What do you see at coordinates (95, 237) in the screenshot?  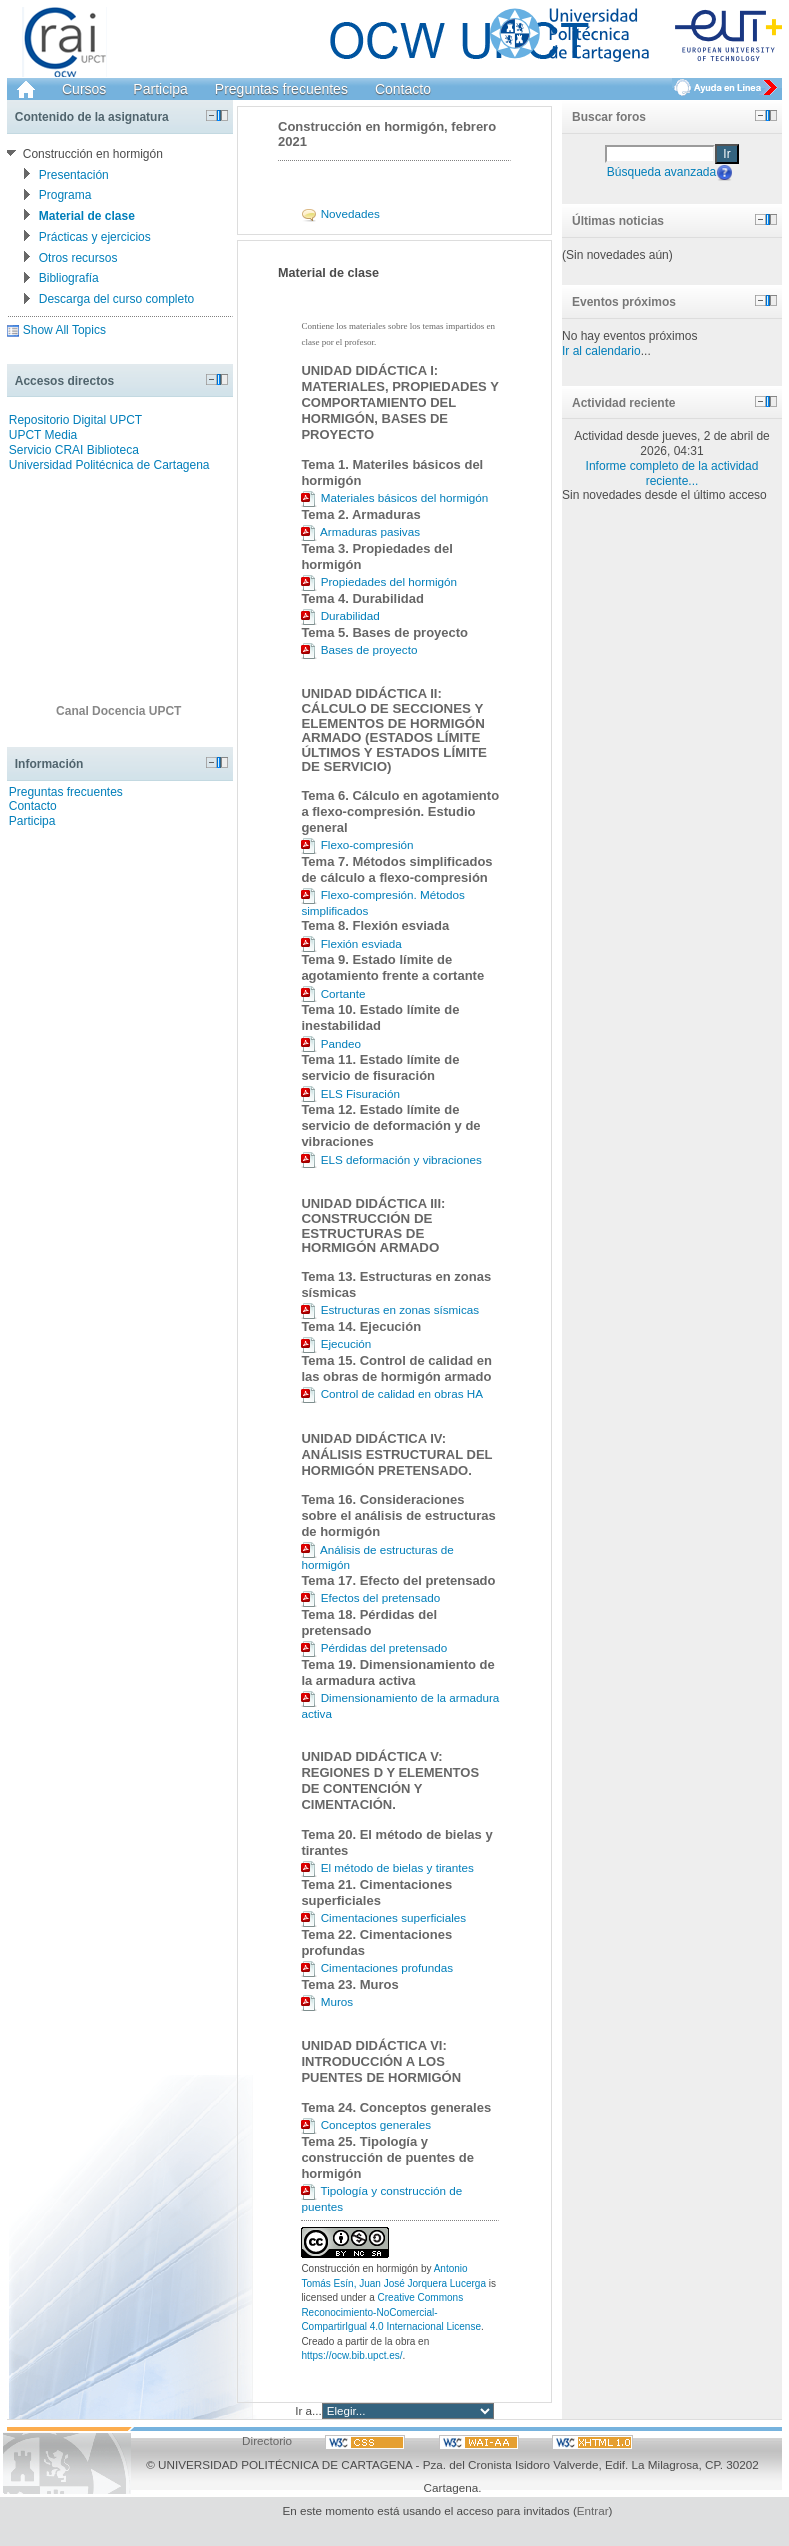 I see `Prácticas y ejercicios` at bounding box center [95, 237].